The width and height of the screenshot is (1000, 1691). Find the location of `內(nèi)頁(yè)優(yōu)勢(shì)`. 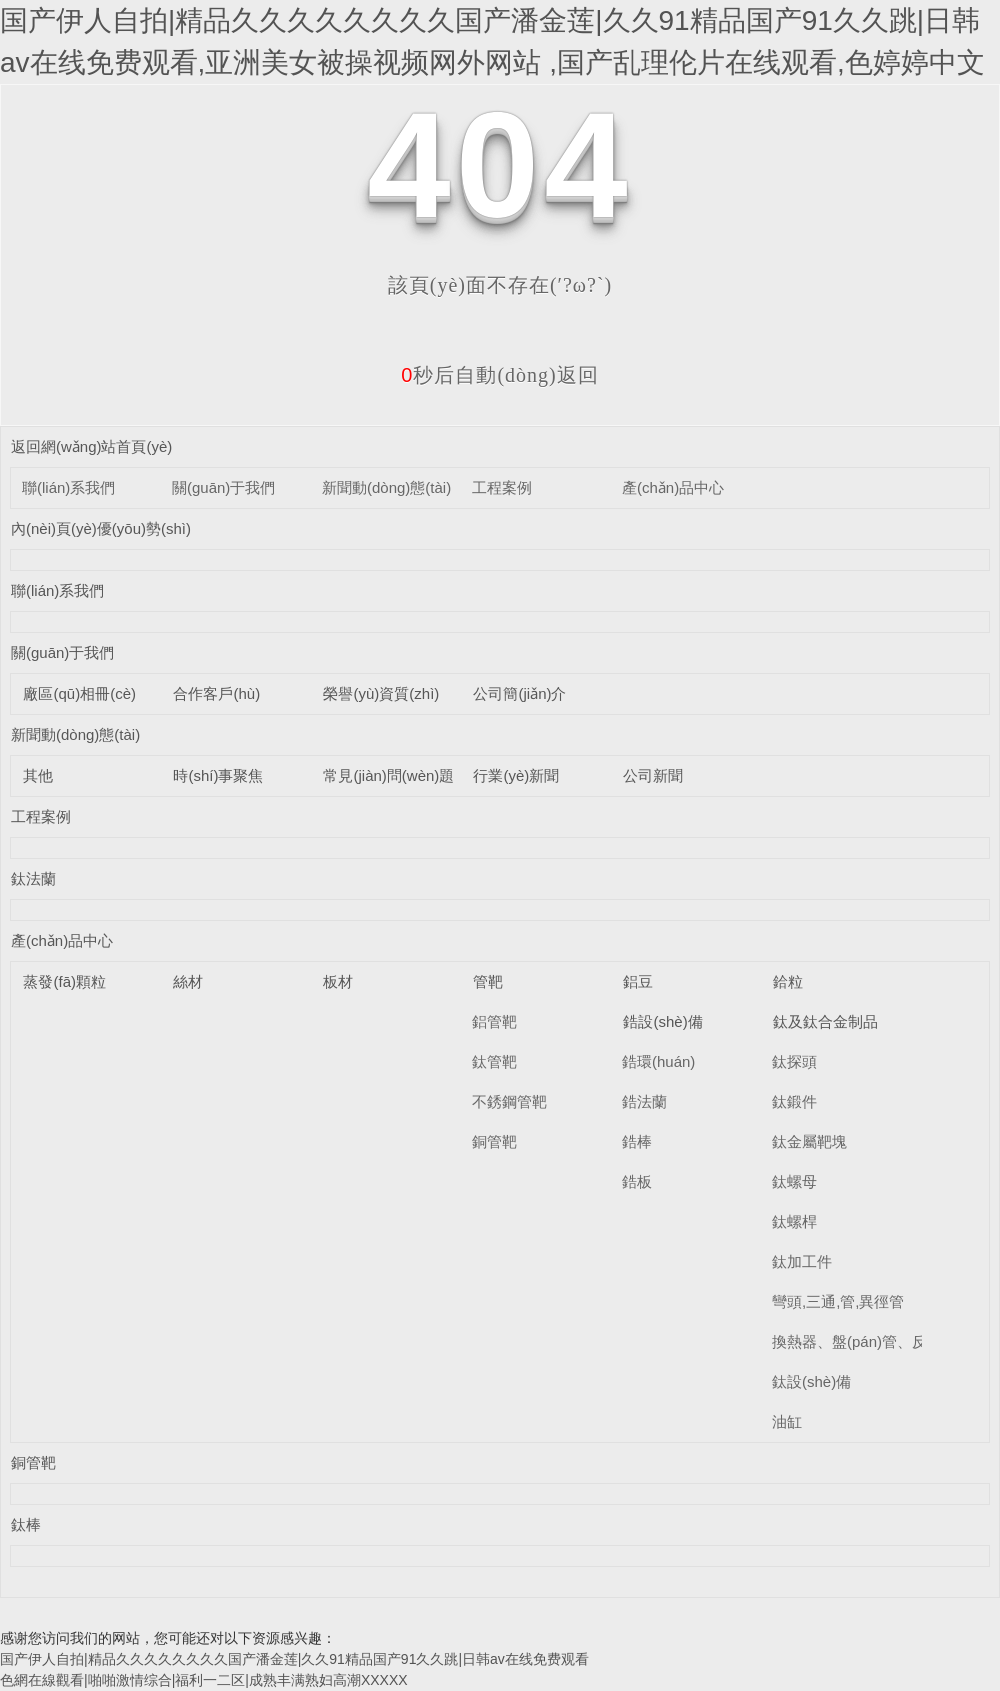

內(nèi)頁(yè)優(yōu)勢(shì) is located at coordinates (101, 528).